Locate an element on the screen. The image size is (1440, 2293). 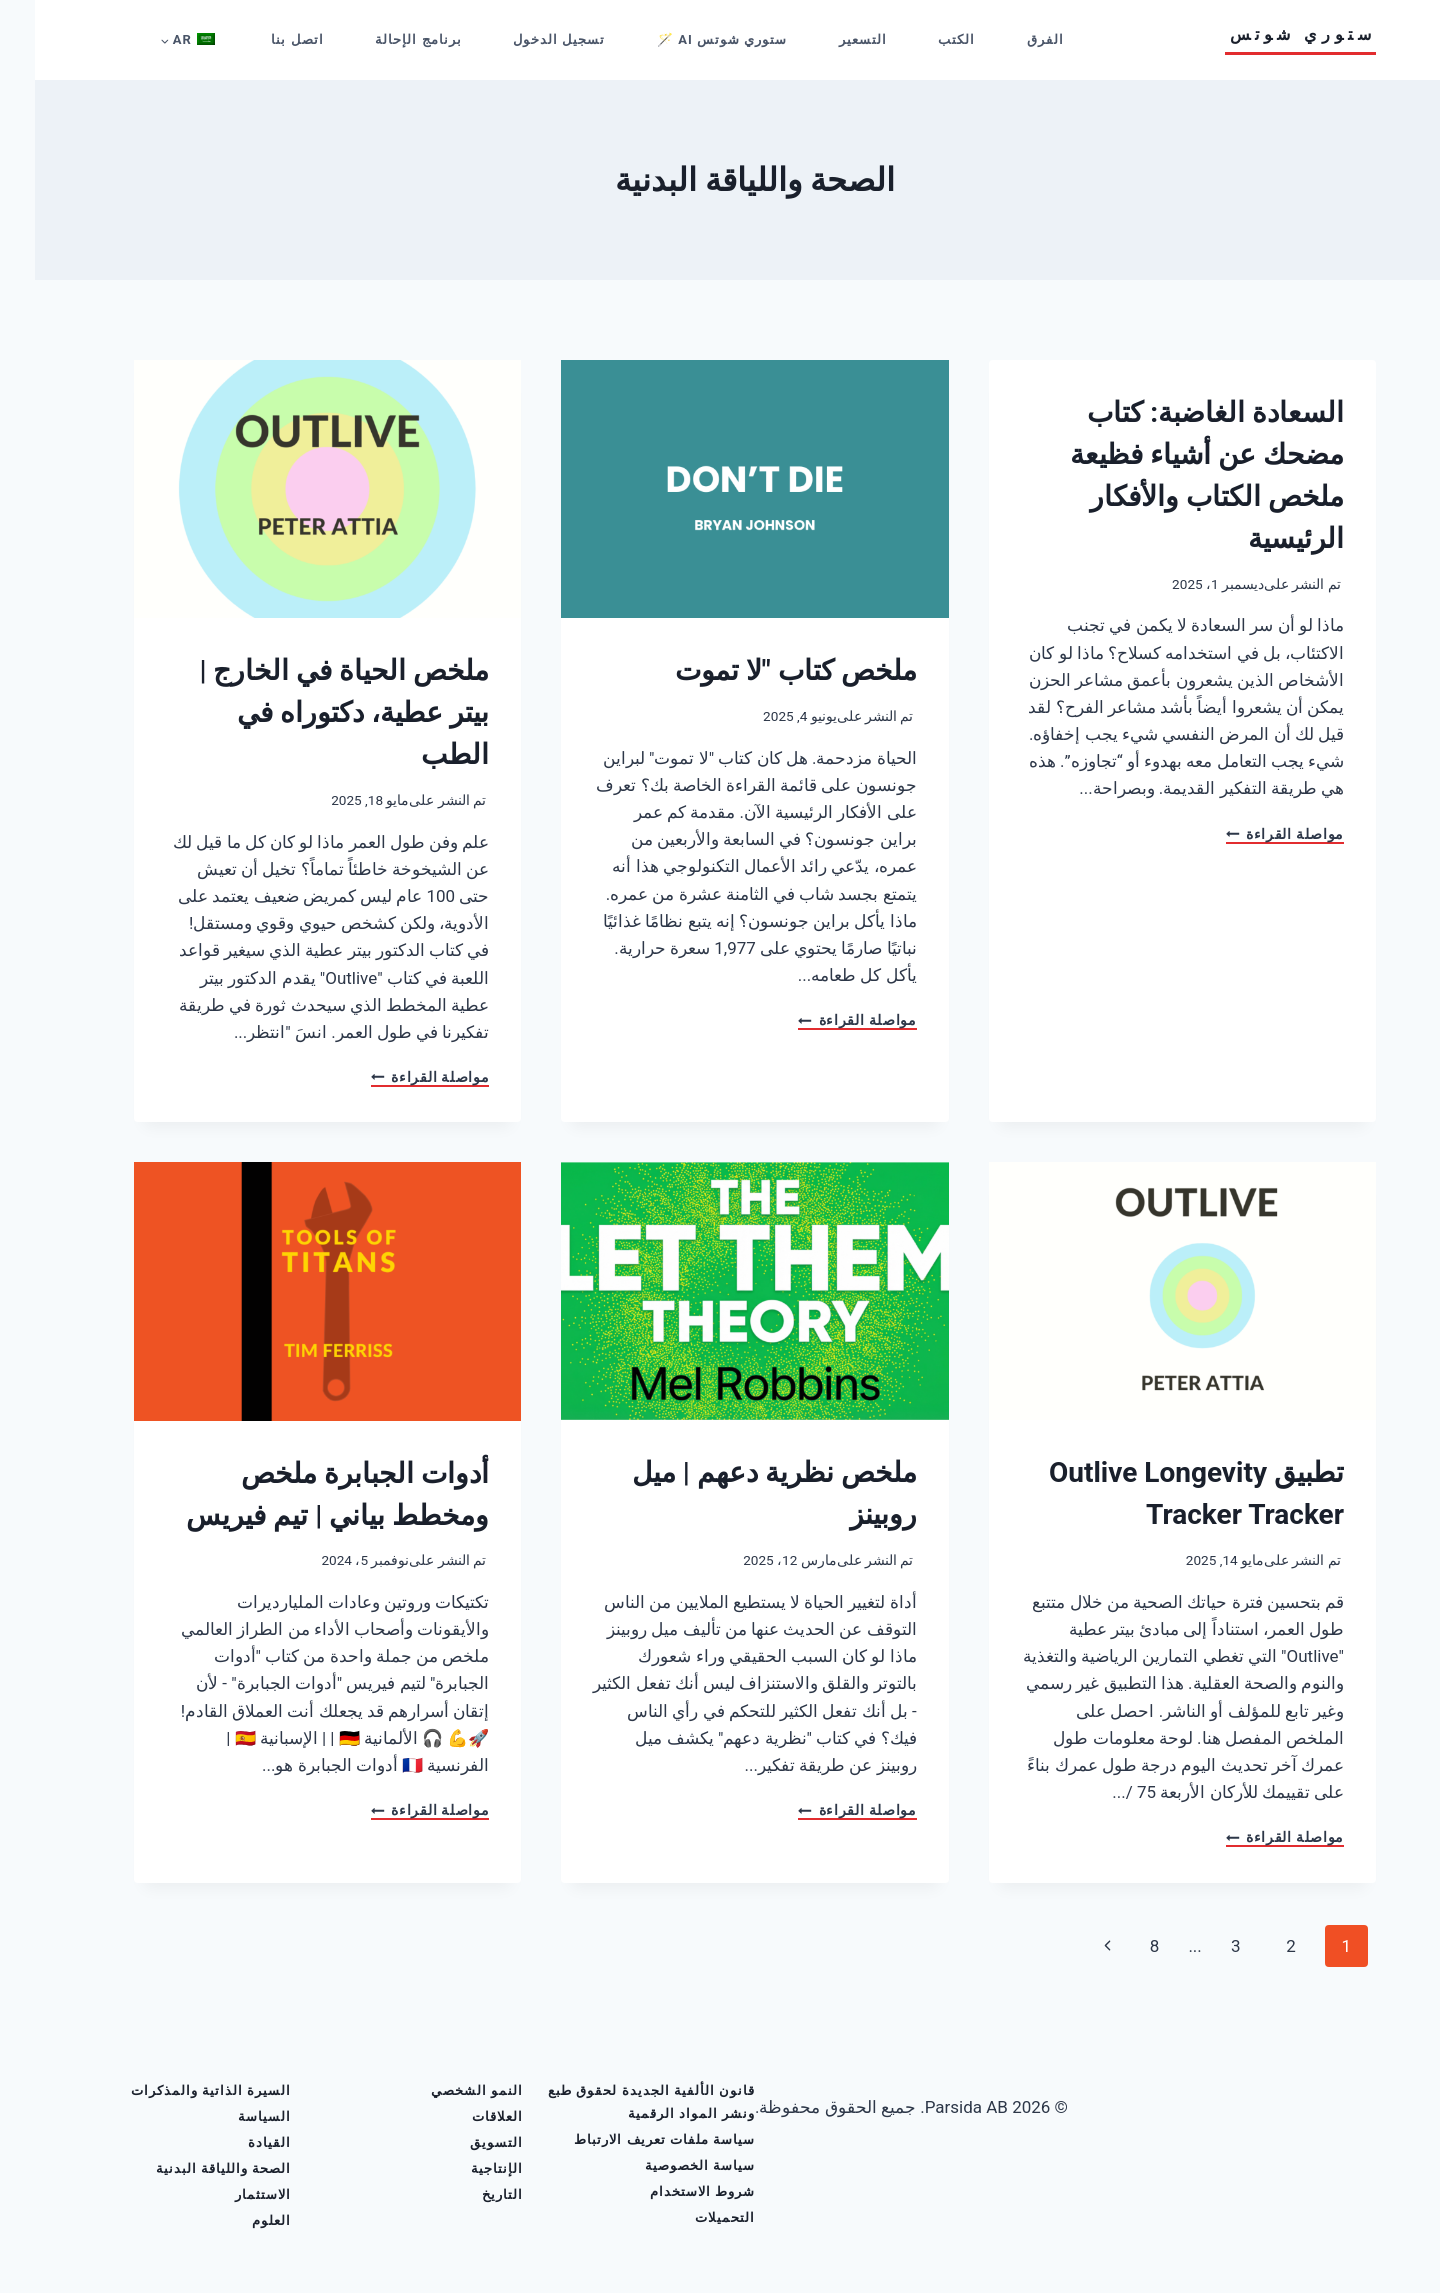
الفرق is located at coordinates (1010, 39).